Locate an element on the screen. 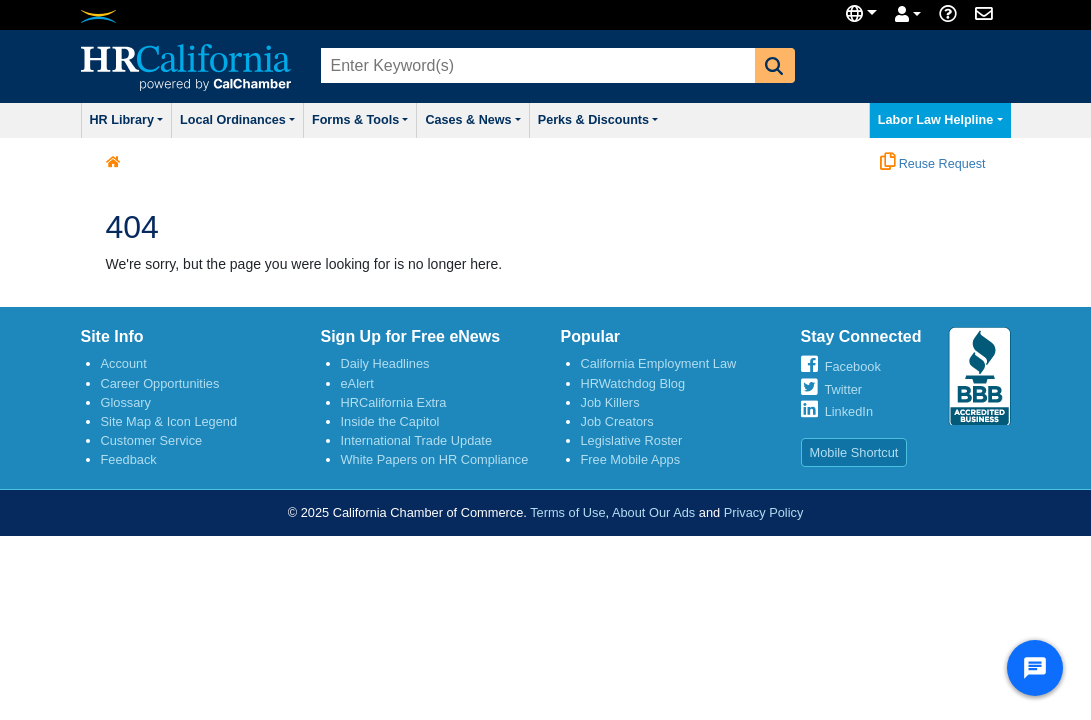 The width and height of the screenshot is (1091, 720). Daily Headlines is located at coordinates (385, 367).